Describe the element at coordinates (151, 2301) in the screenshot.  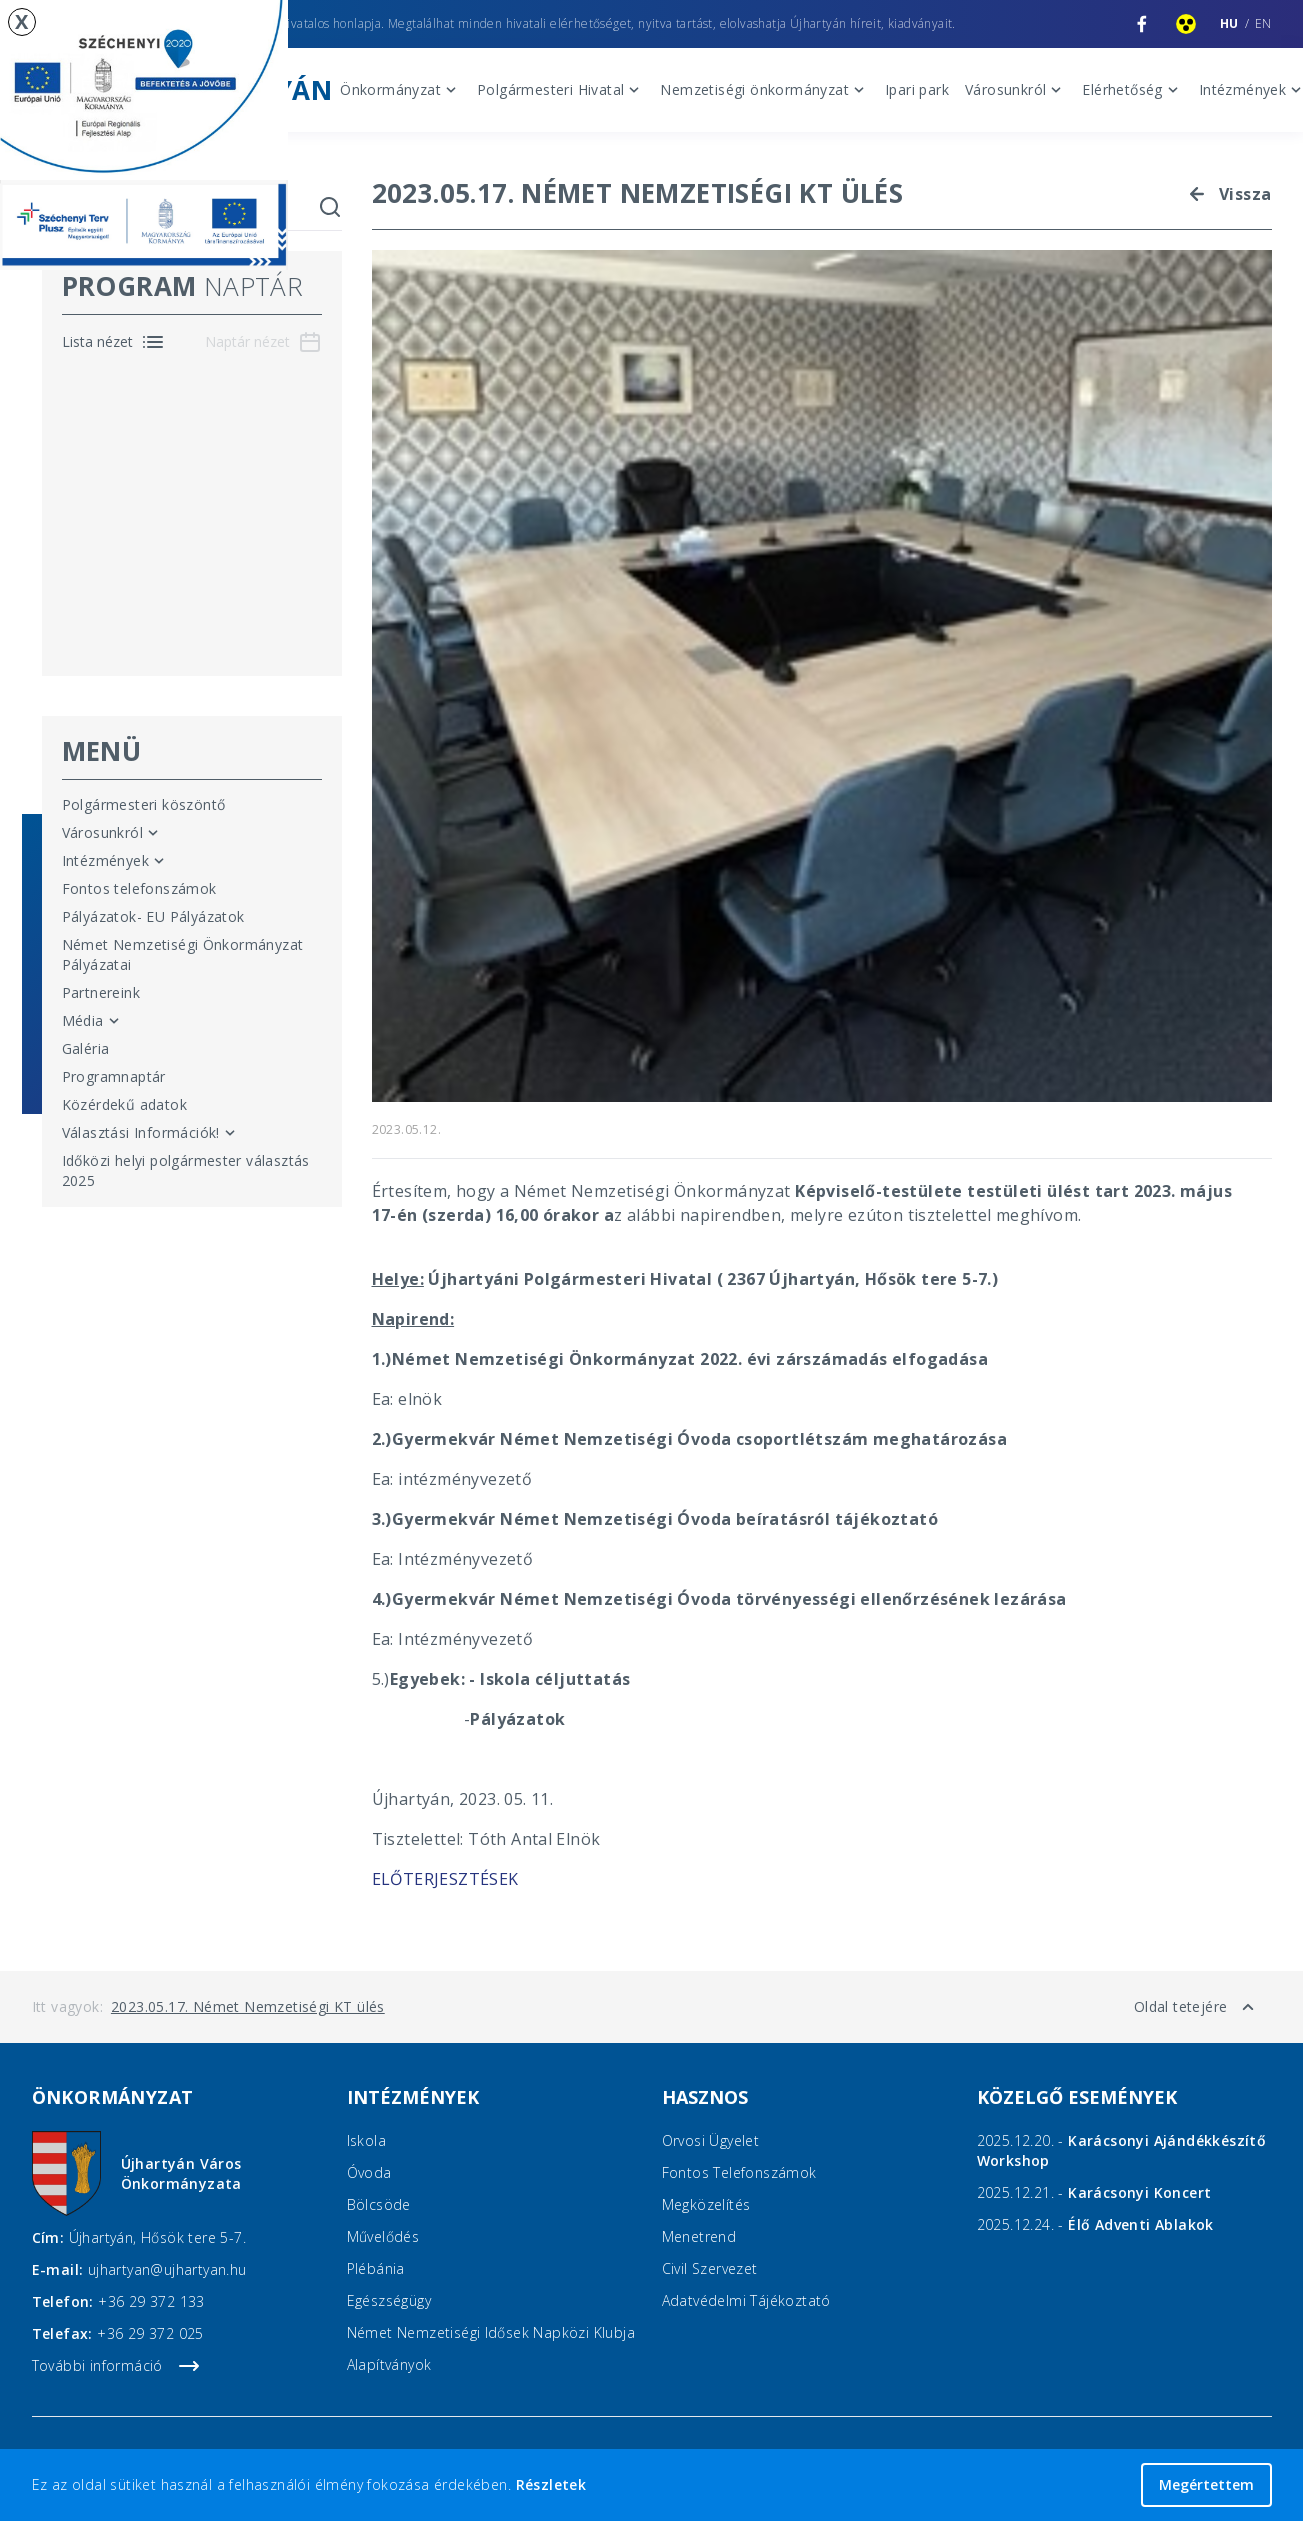
I see `+36 29 372 133` at that location.